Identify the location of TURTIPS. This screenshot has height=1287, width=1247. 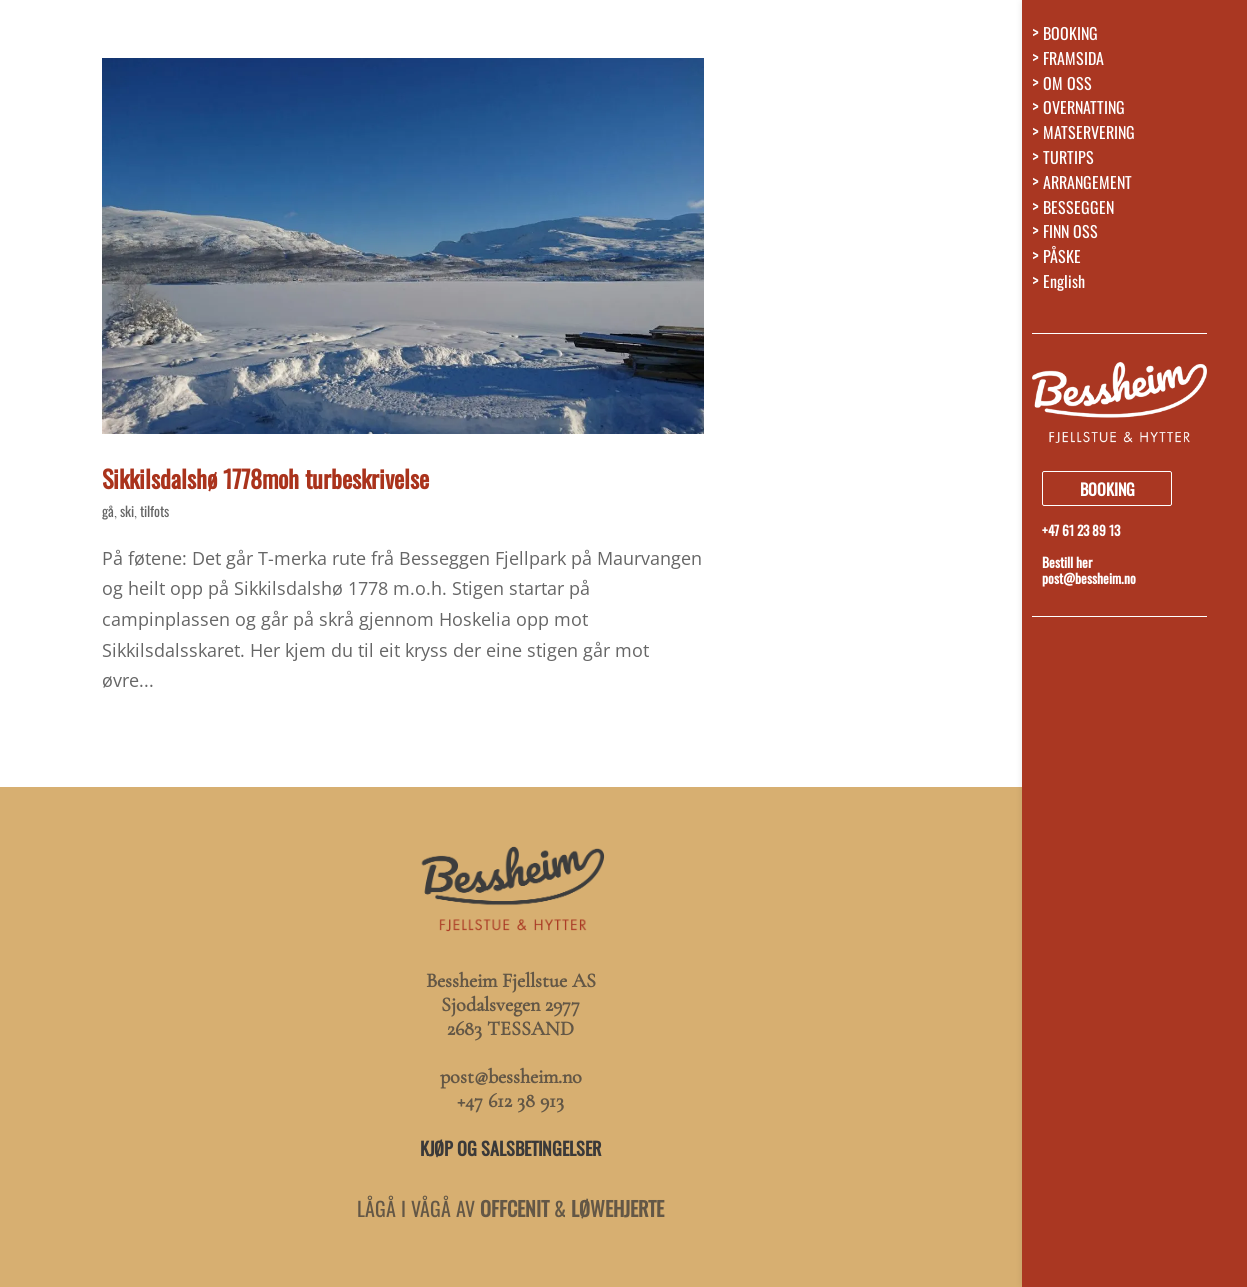
(1068, 161).